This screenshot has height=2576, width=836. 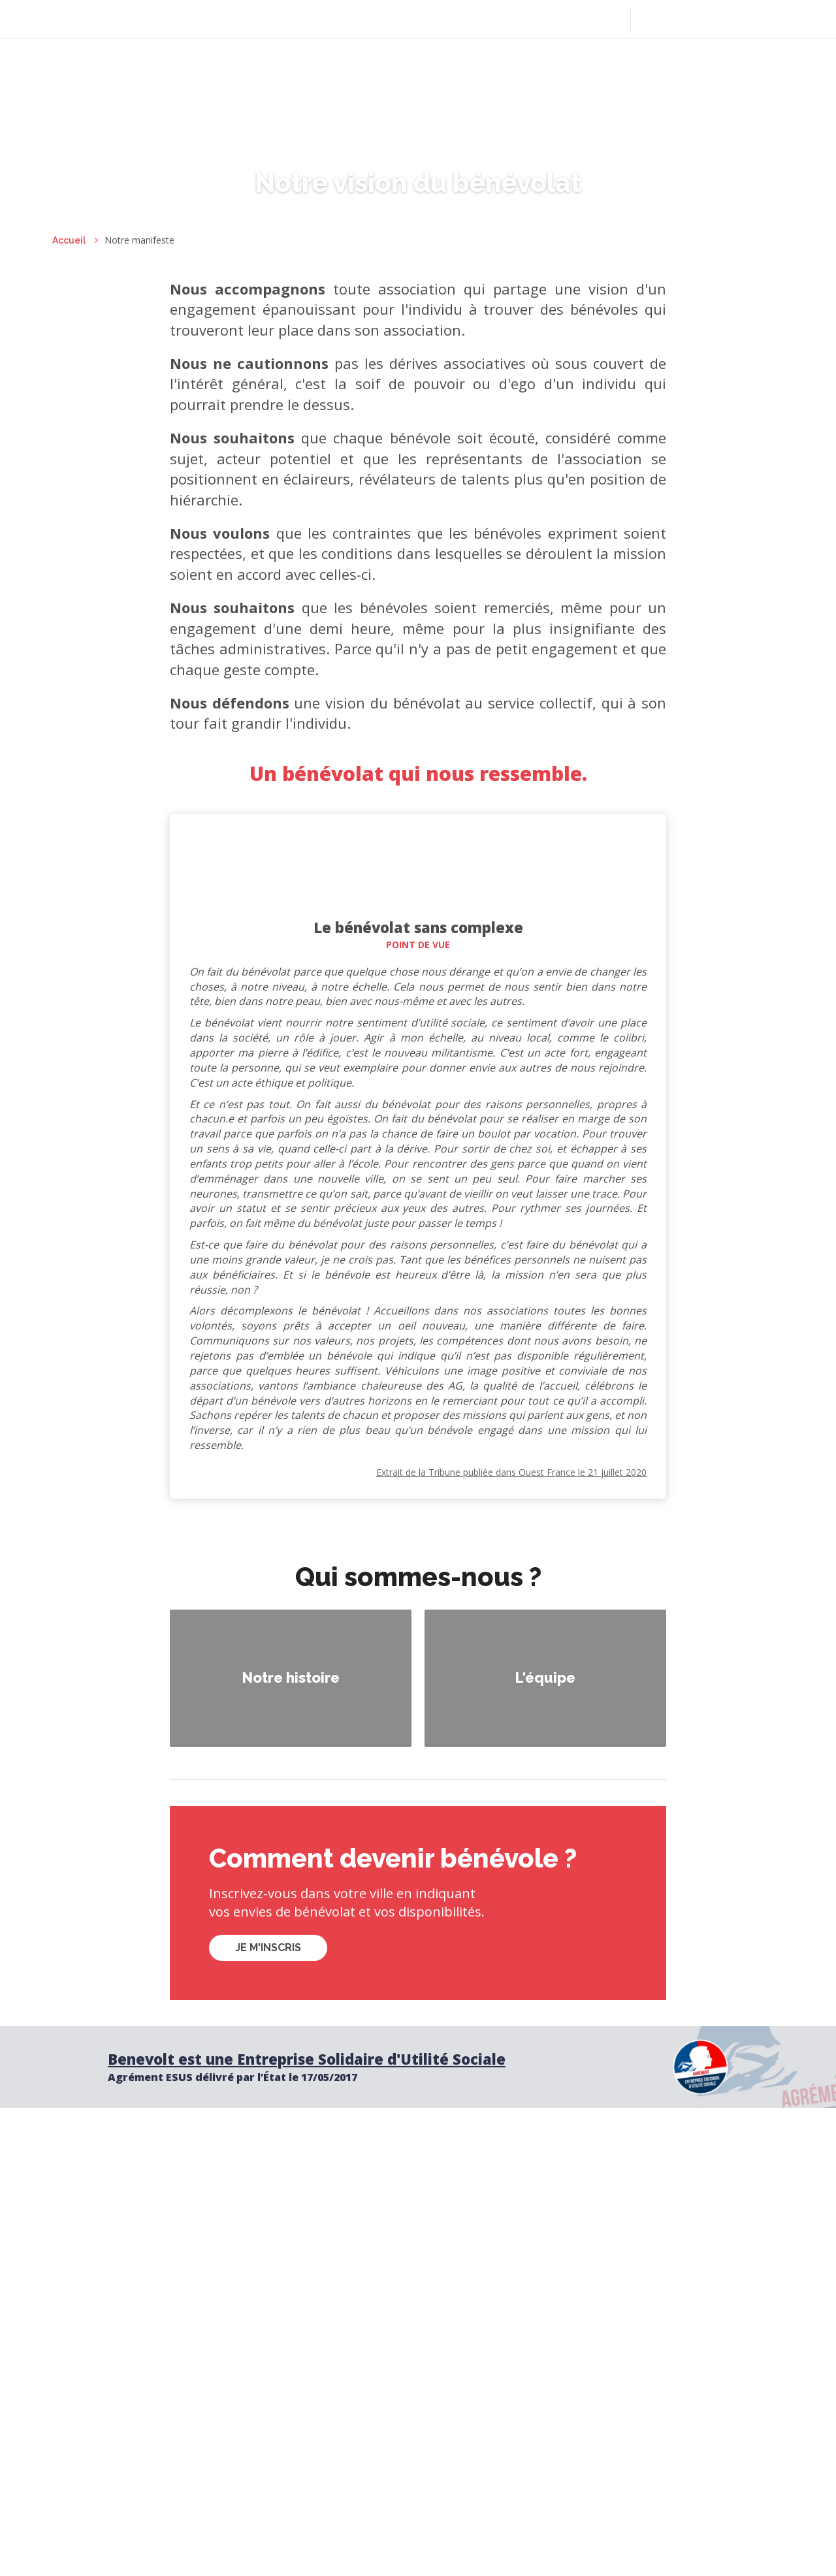 I want to click on Benevolt est une Entreprise Solidaire d'Utilité Sociale, so click(x=307, y=2059).